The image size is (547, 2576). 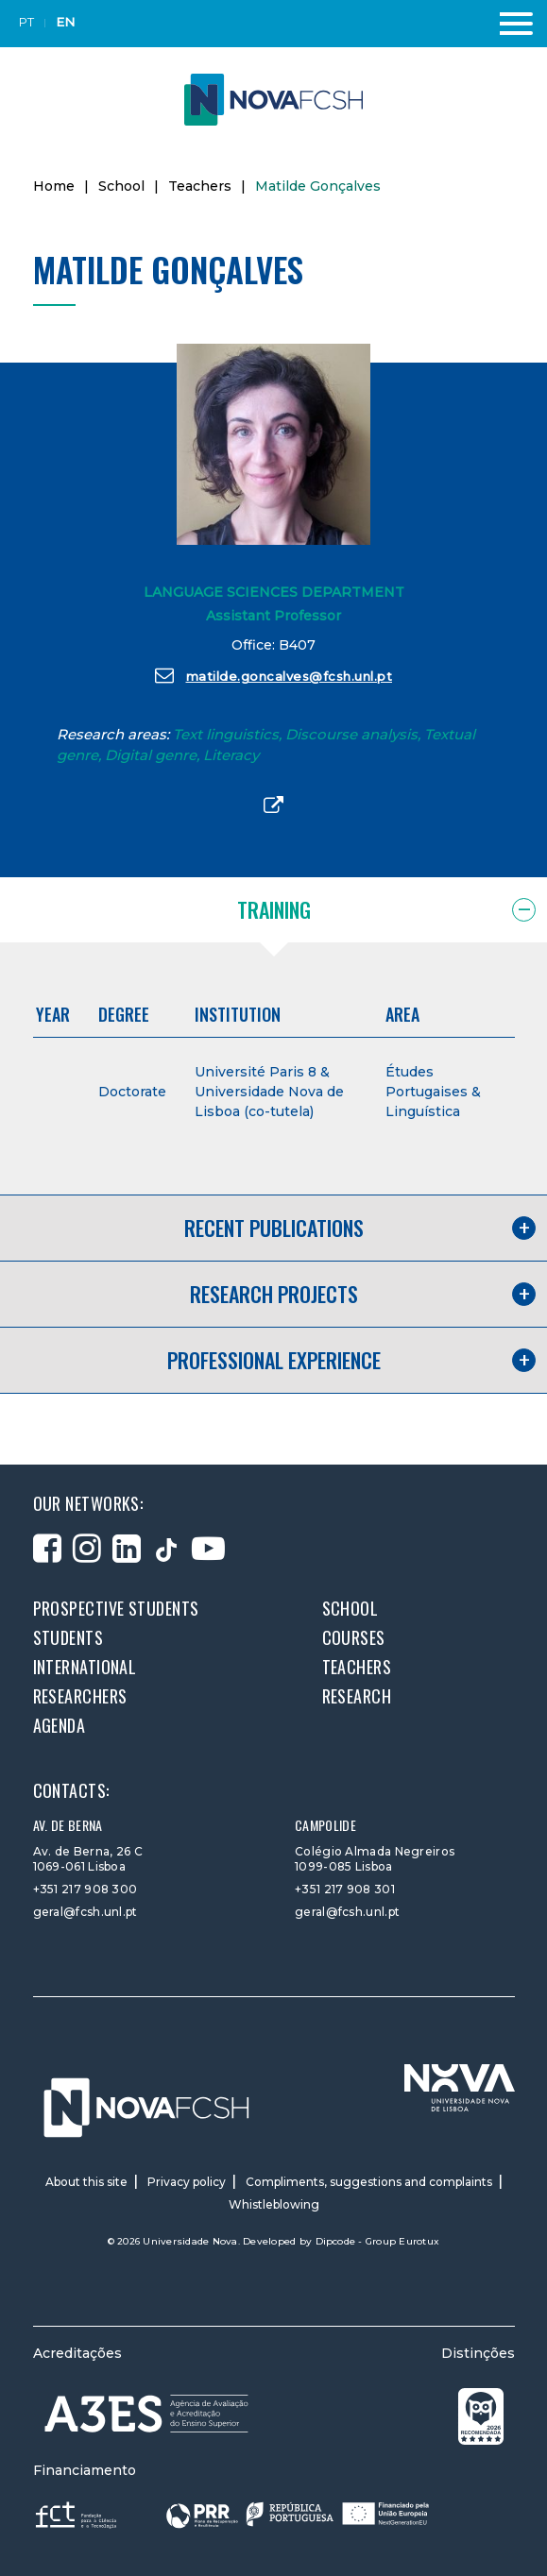 What do you see at coordinates (274, 1294) in the screenshot?
I see `Research projects` at bounding box center [274, 1294].